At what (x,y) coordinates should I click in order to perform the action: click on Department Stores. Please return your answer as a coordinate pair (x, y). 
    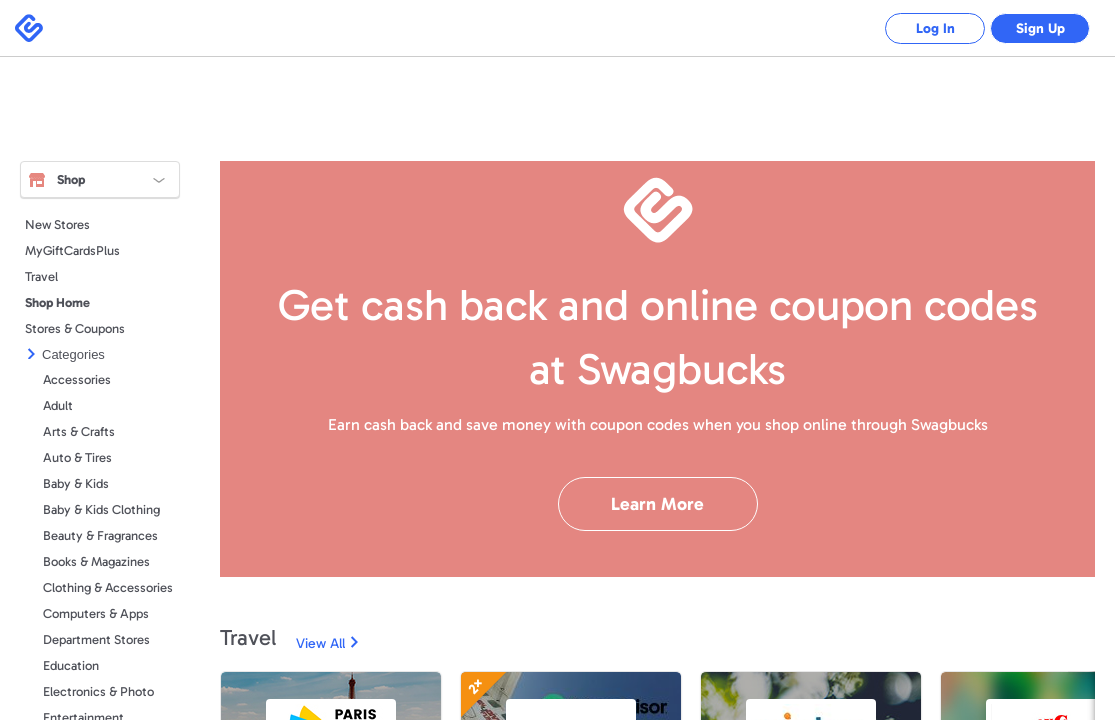
    Looking at the image, I should click on (96, 639).